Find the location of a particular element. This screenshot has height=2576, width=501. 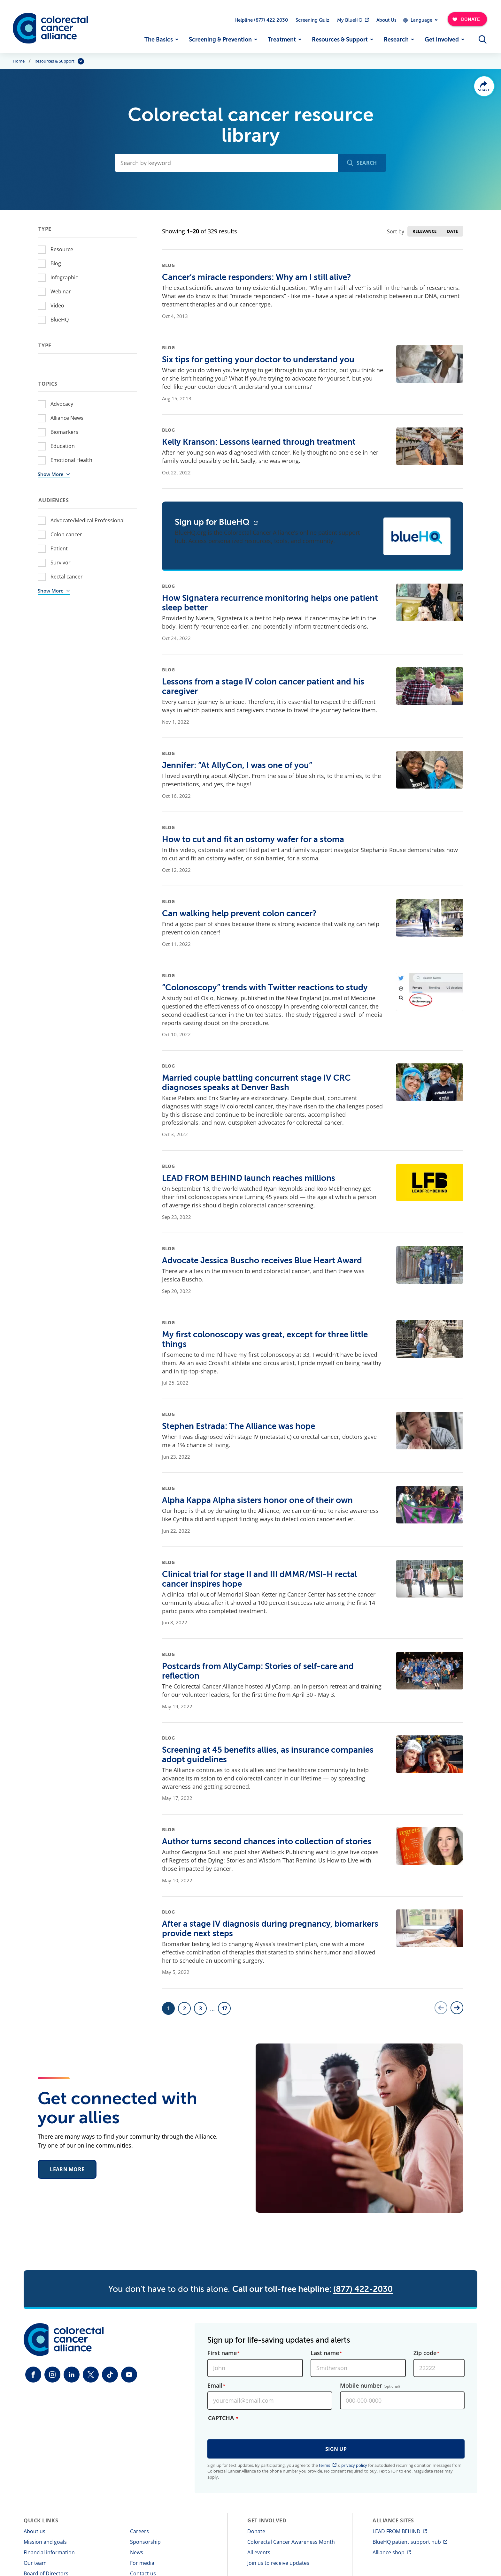

17 is located at coordinates (226, 2010).